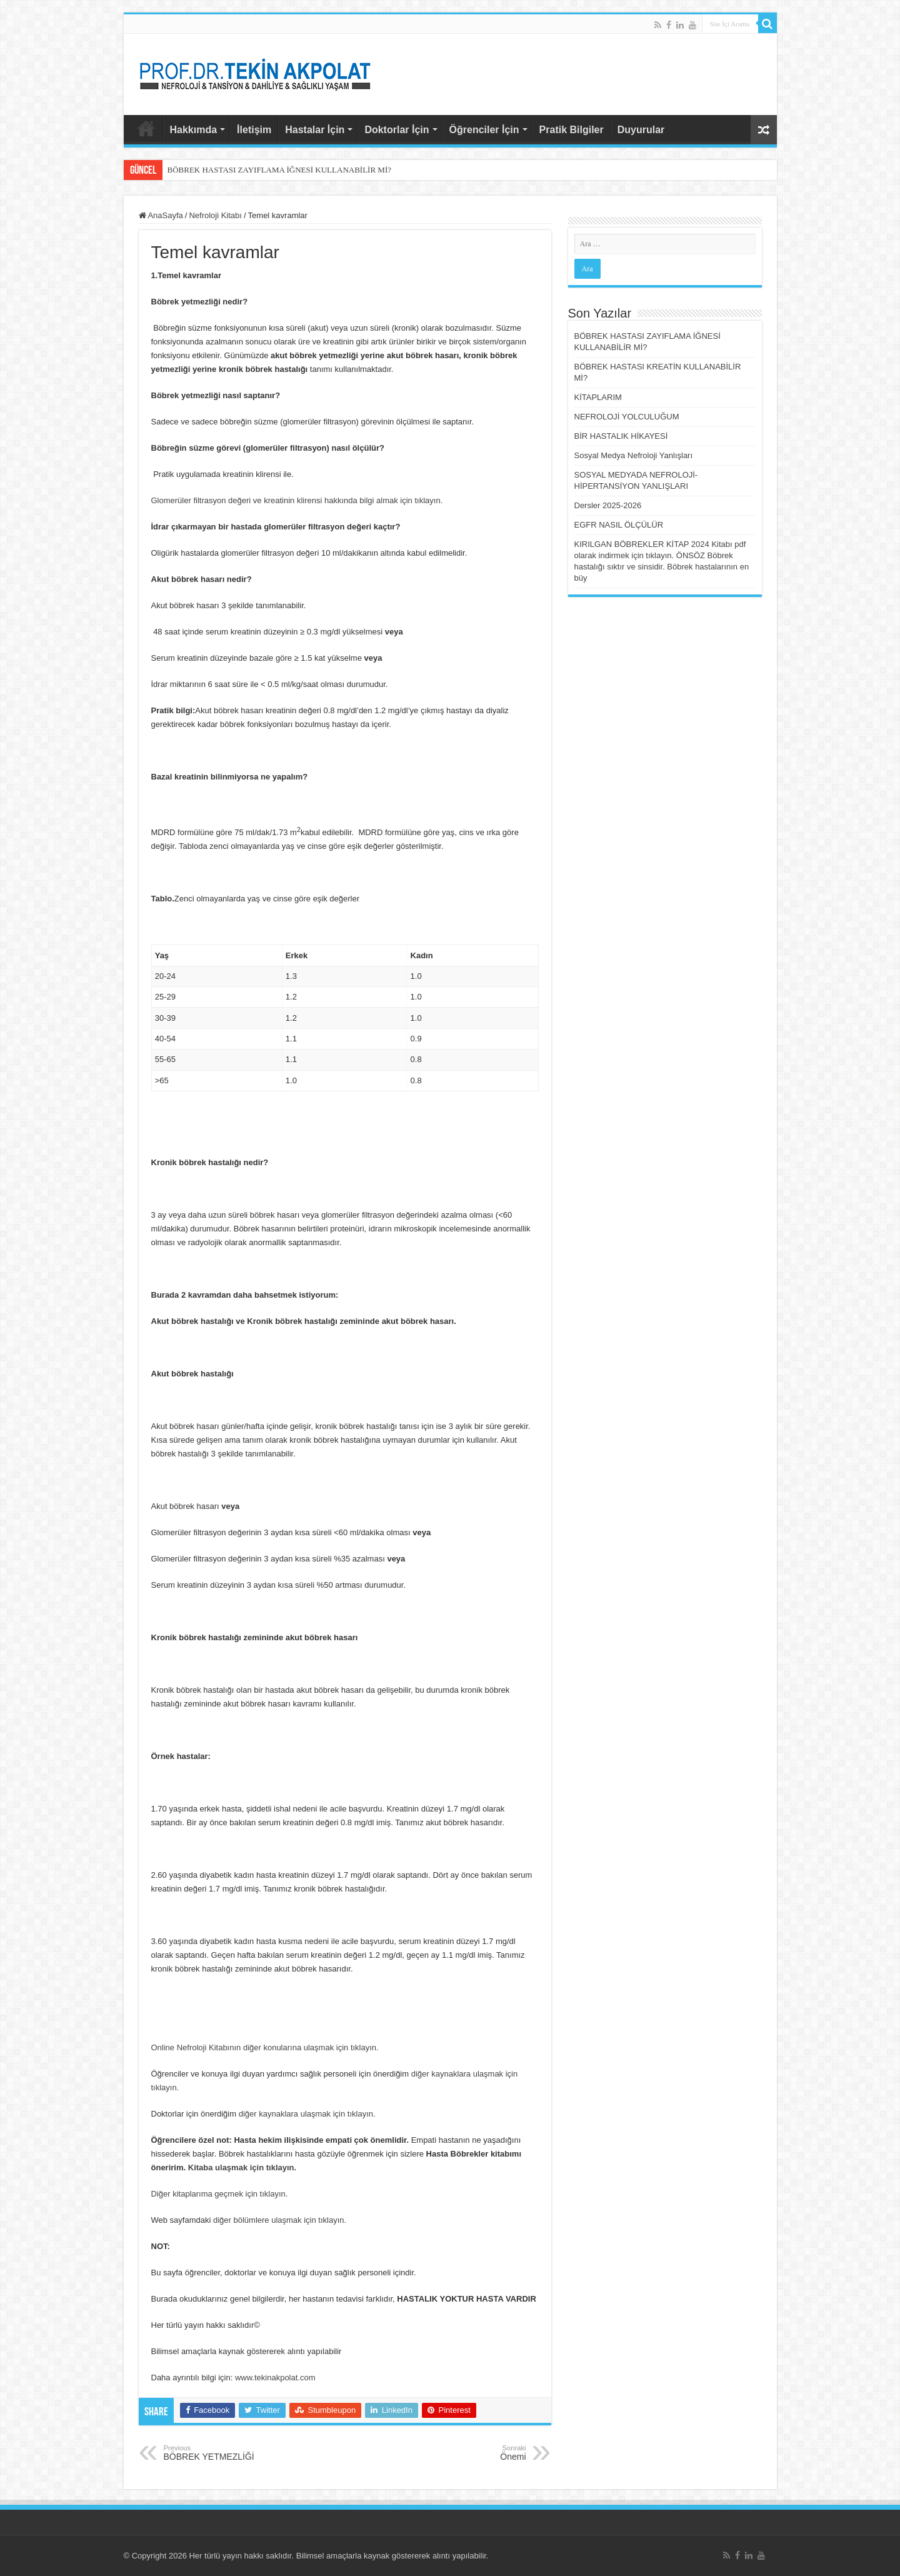 Image resolution: width=900 pixels, height=2576 pixels. What do you see at coordinates (228, 2453) in the screenshot?
I see `BÖBREK YETMEZLİĞİ` at bounding box center [228, 2453].